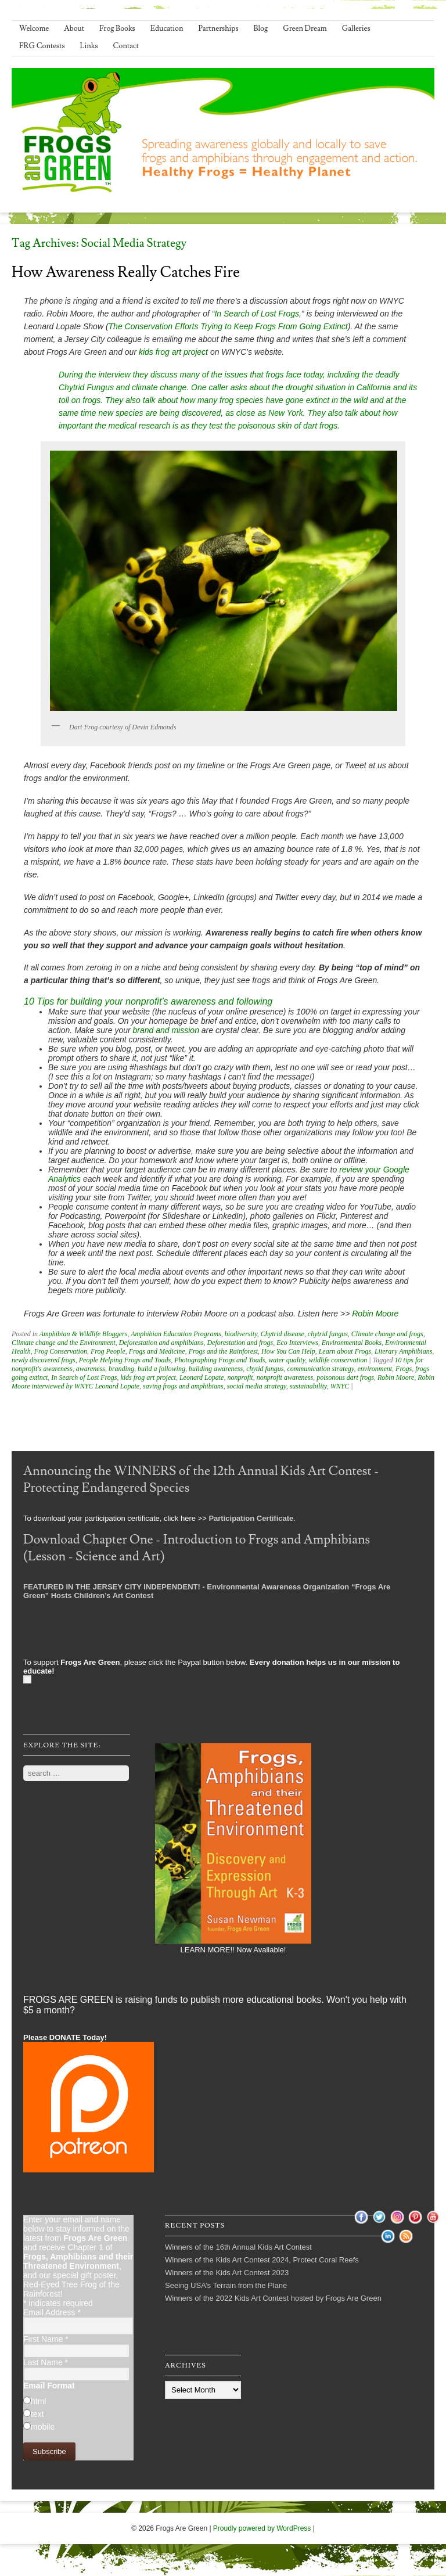 The image size is (446, 2576). I want to click on mobile, so click(43, 2426).